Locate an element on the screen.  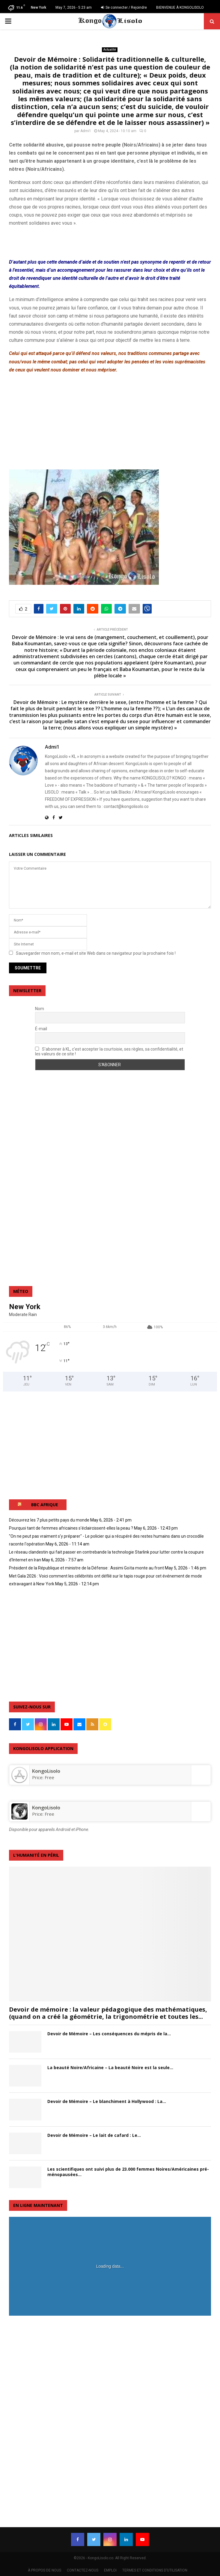
É-mail is located at coordinates (41, 1028).